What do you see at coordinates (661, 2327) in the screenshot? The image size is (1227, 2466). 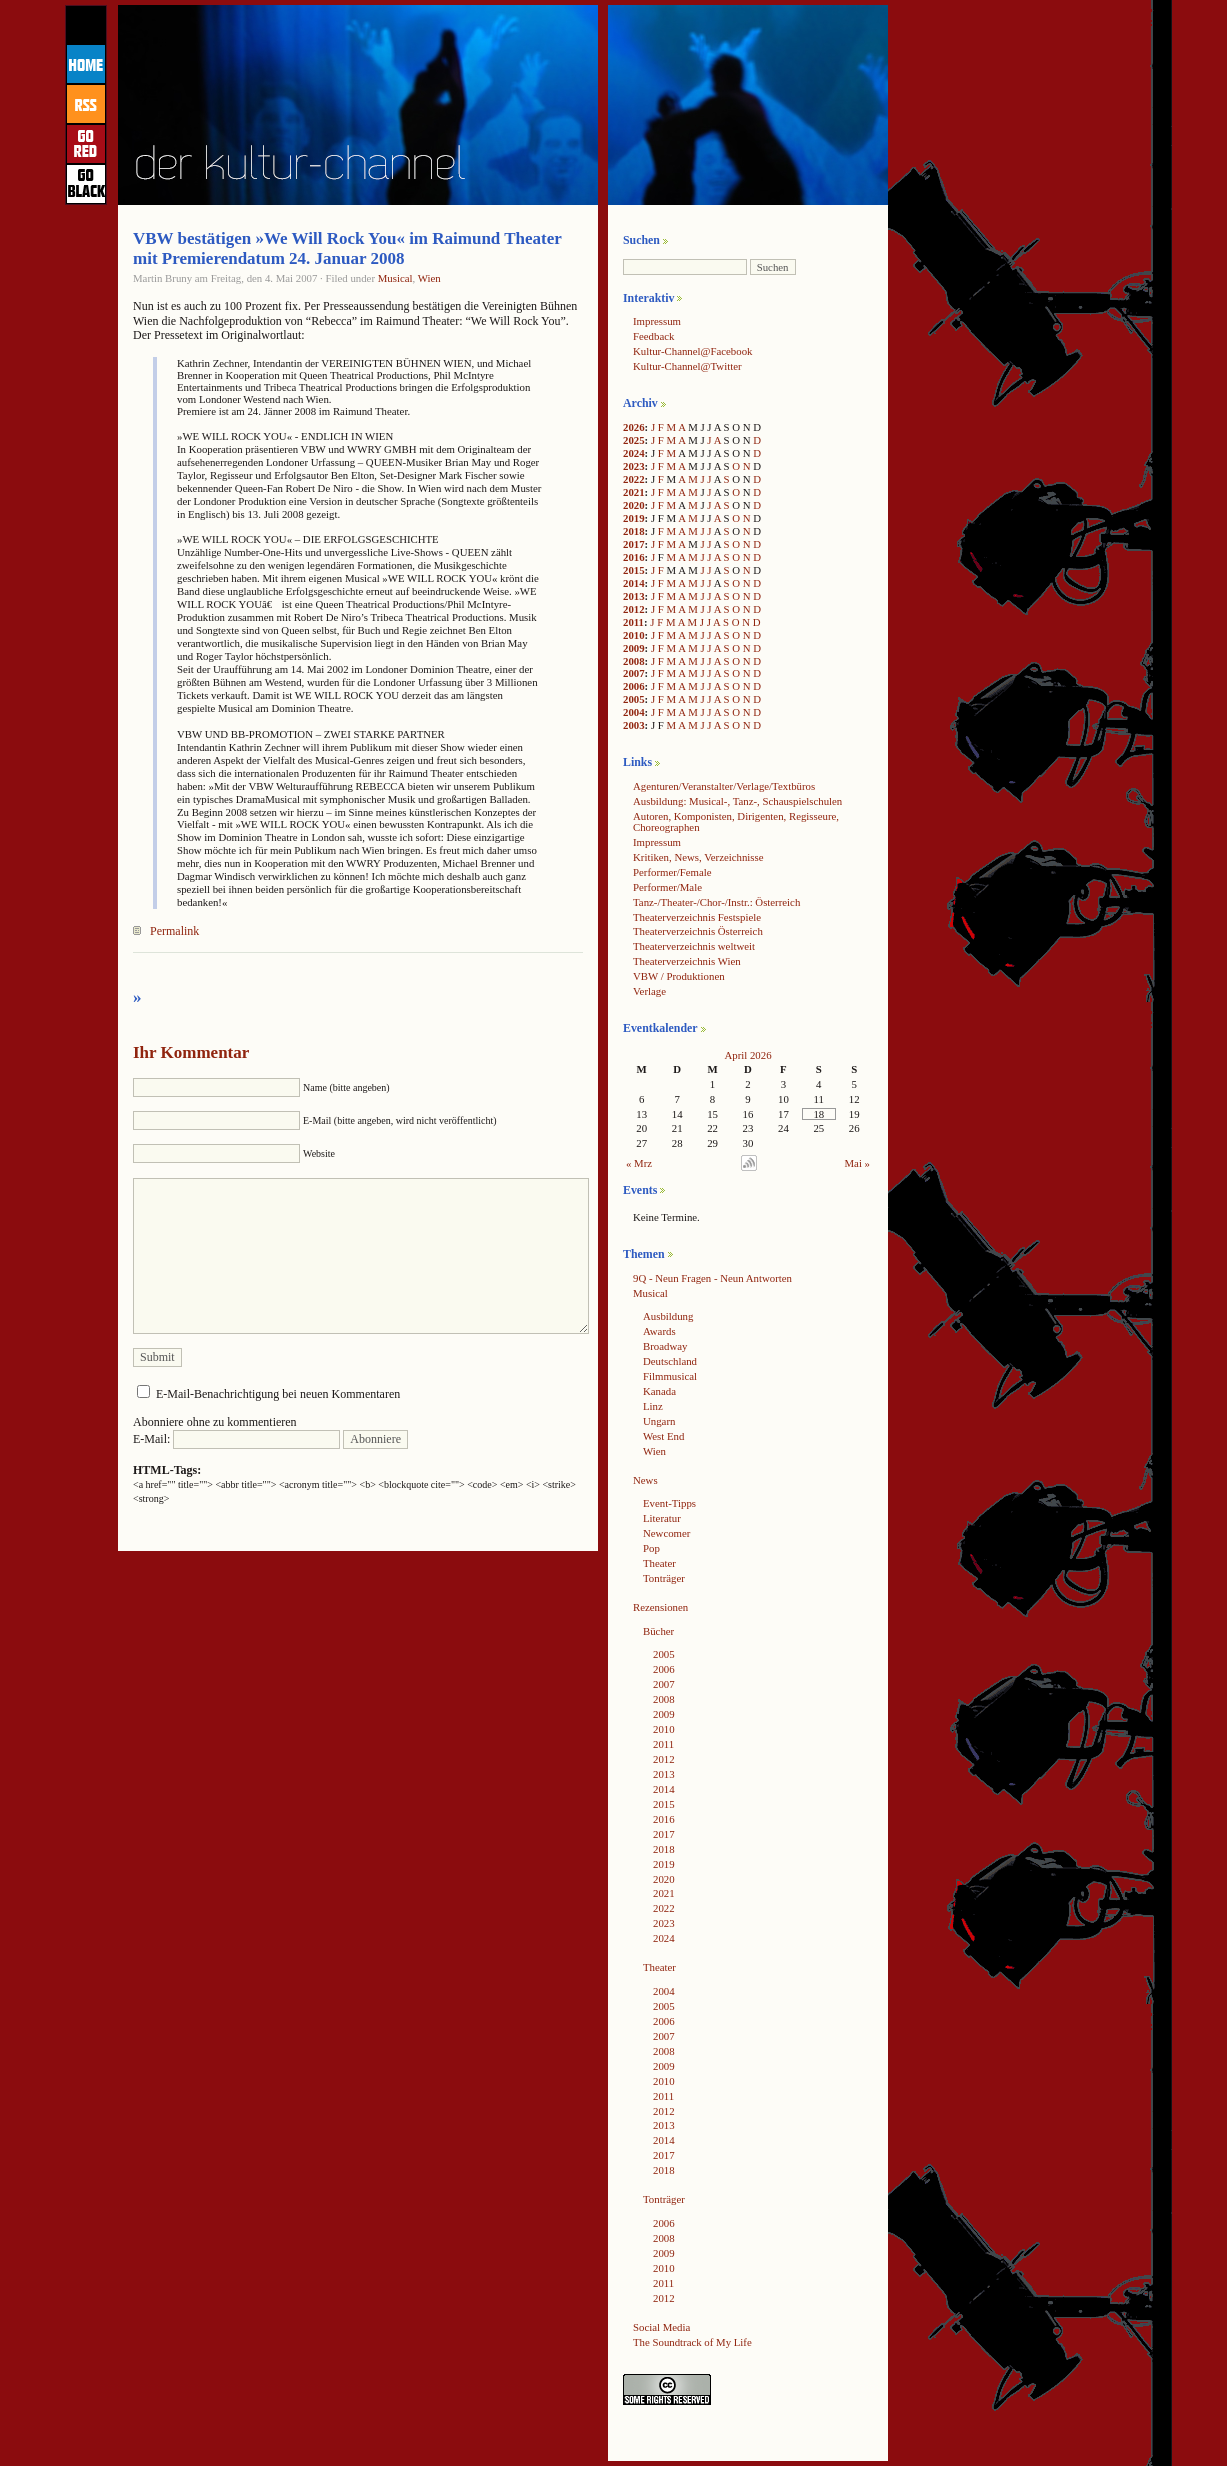 I see `Social Media` at bounding box center [661, 2327].